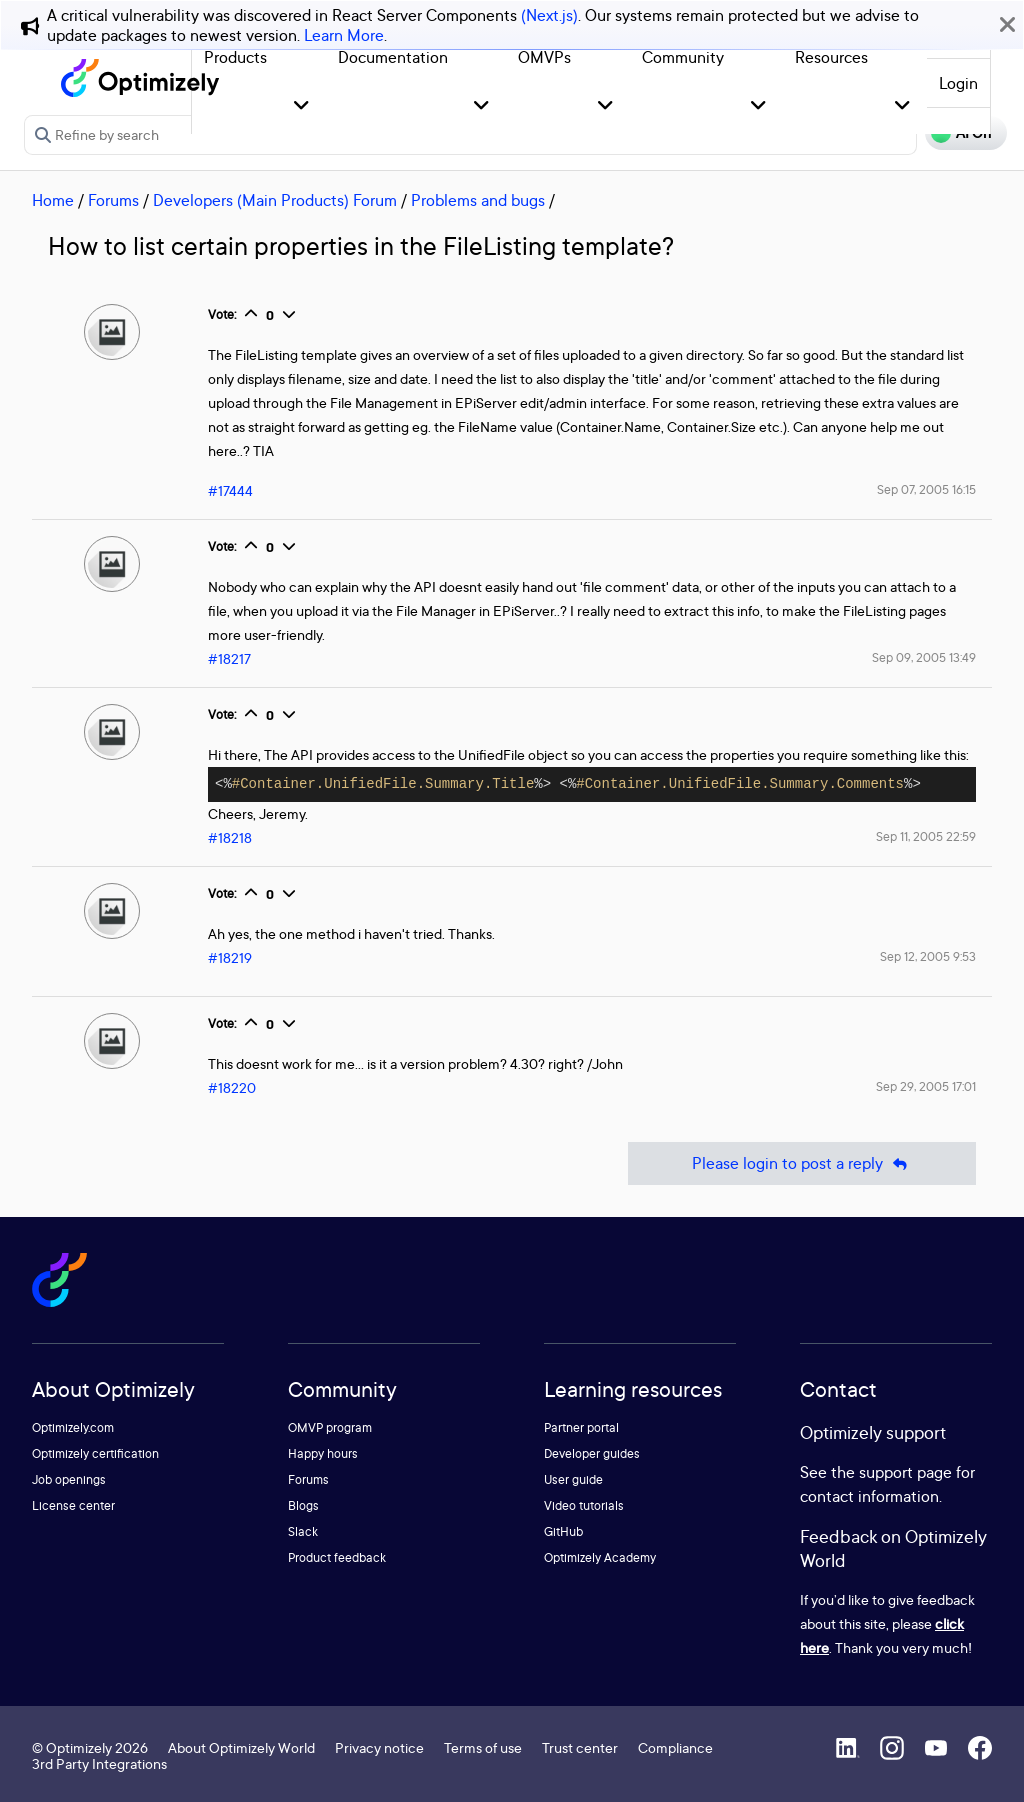 This screenshot has width=1024, height=1802. What do you see at coordinates (584, 1505) in the screenshot?
I see `Video tutorials` at bounding box center [584, 1505].